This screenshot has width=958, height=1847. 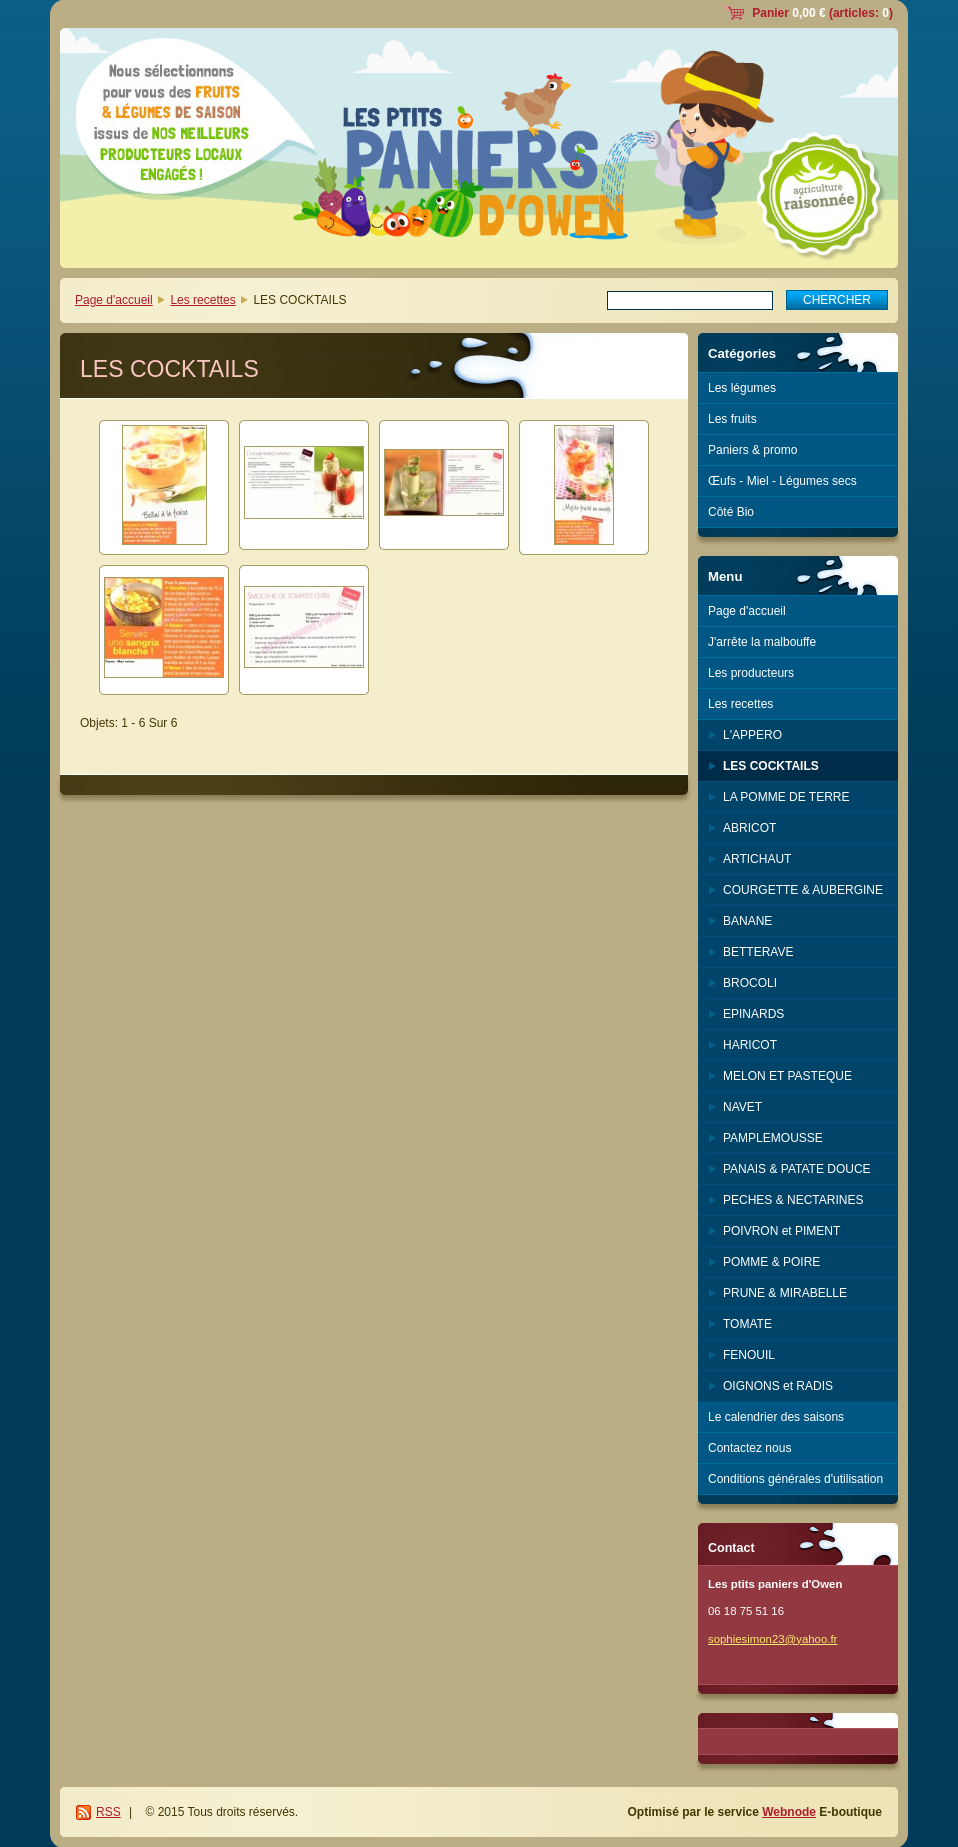 What do you see at coordinates (758, 952) in the screenshot?
I see `BETTERAVE` at bounding box center [758, 952].